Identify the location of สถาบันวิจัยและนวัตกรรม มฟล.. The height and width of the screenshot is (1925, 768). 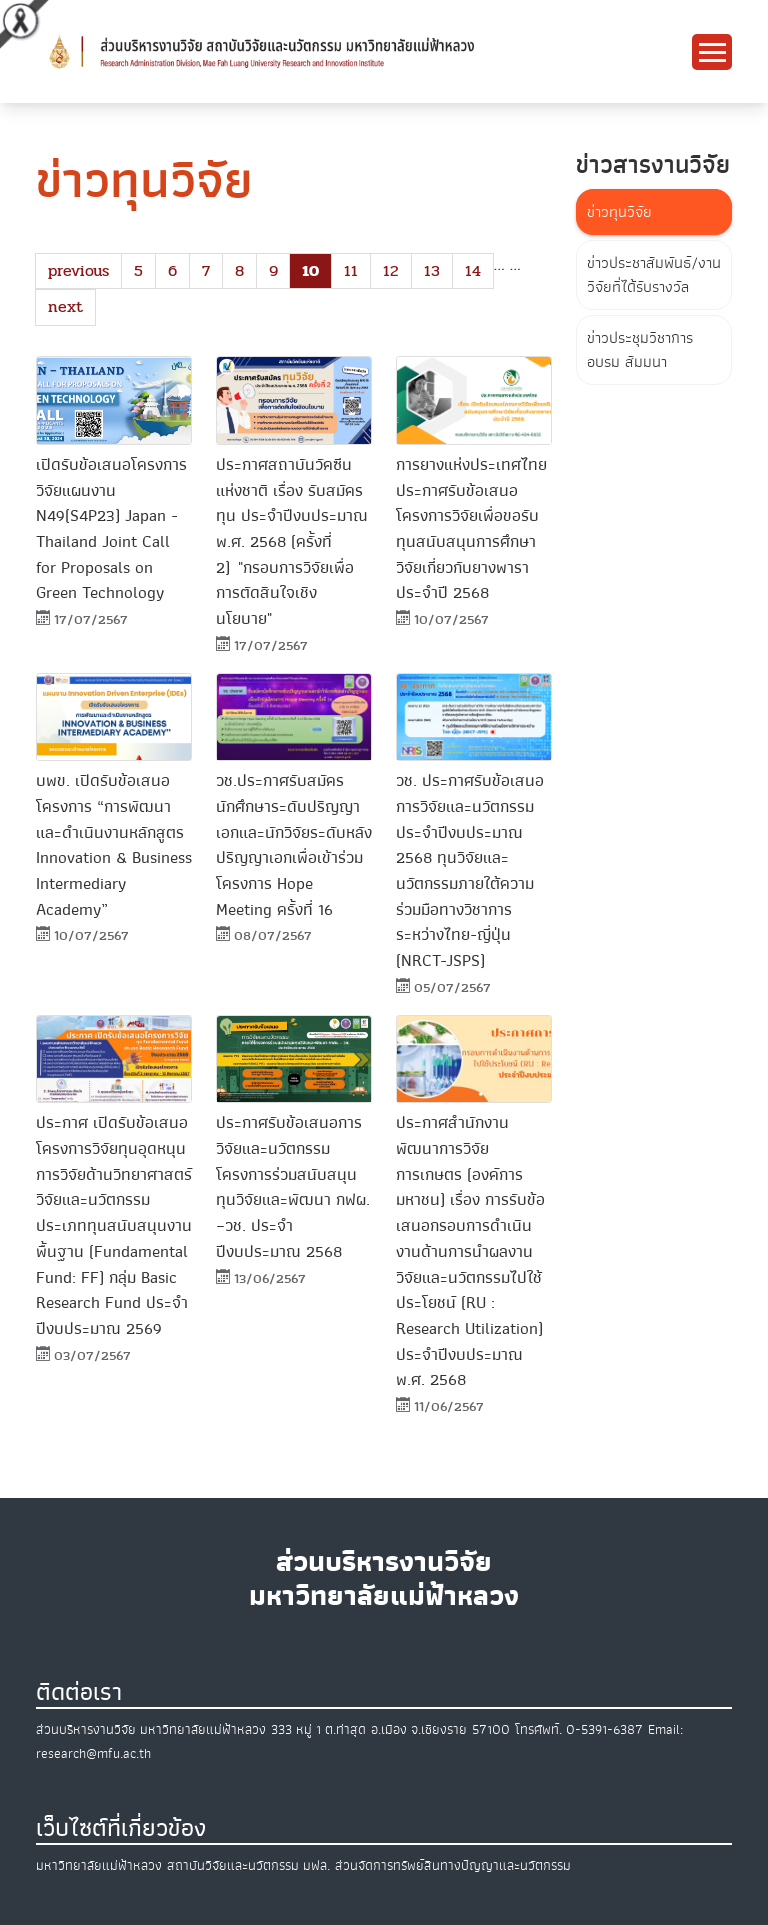
(248, 1865).